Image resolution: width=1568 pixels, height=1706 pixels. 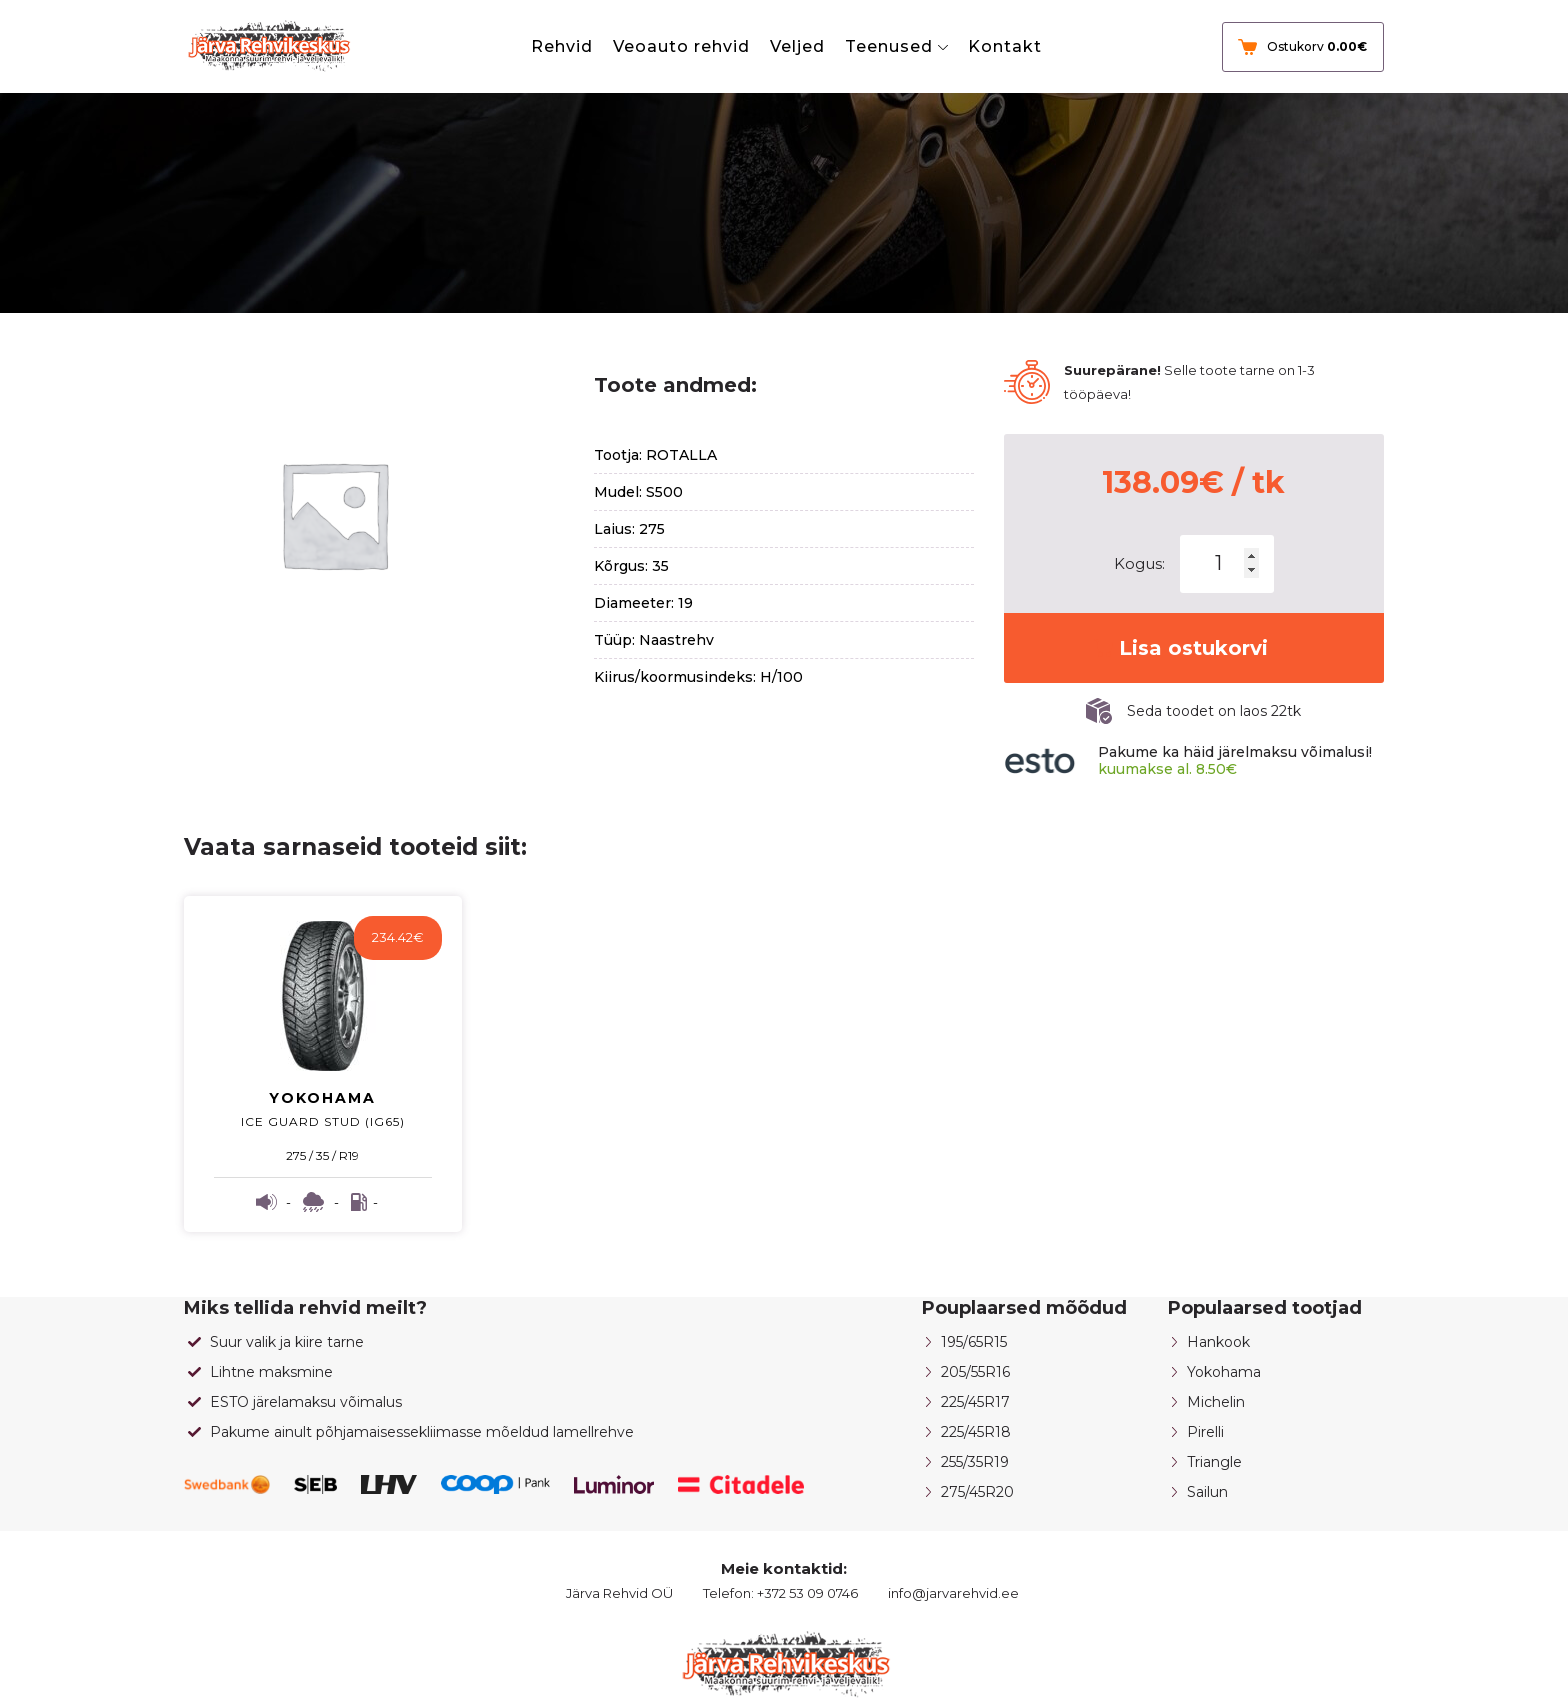 What do you see at coordinates (1193, 648) in the screenshot?
I see `Lisa ostukorvi` at bounding box center [1193, 648].